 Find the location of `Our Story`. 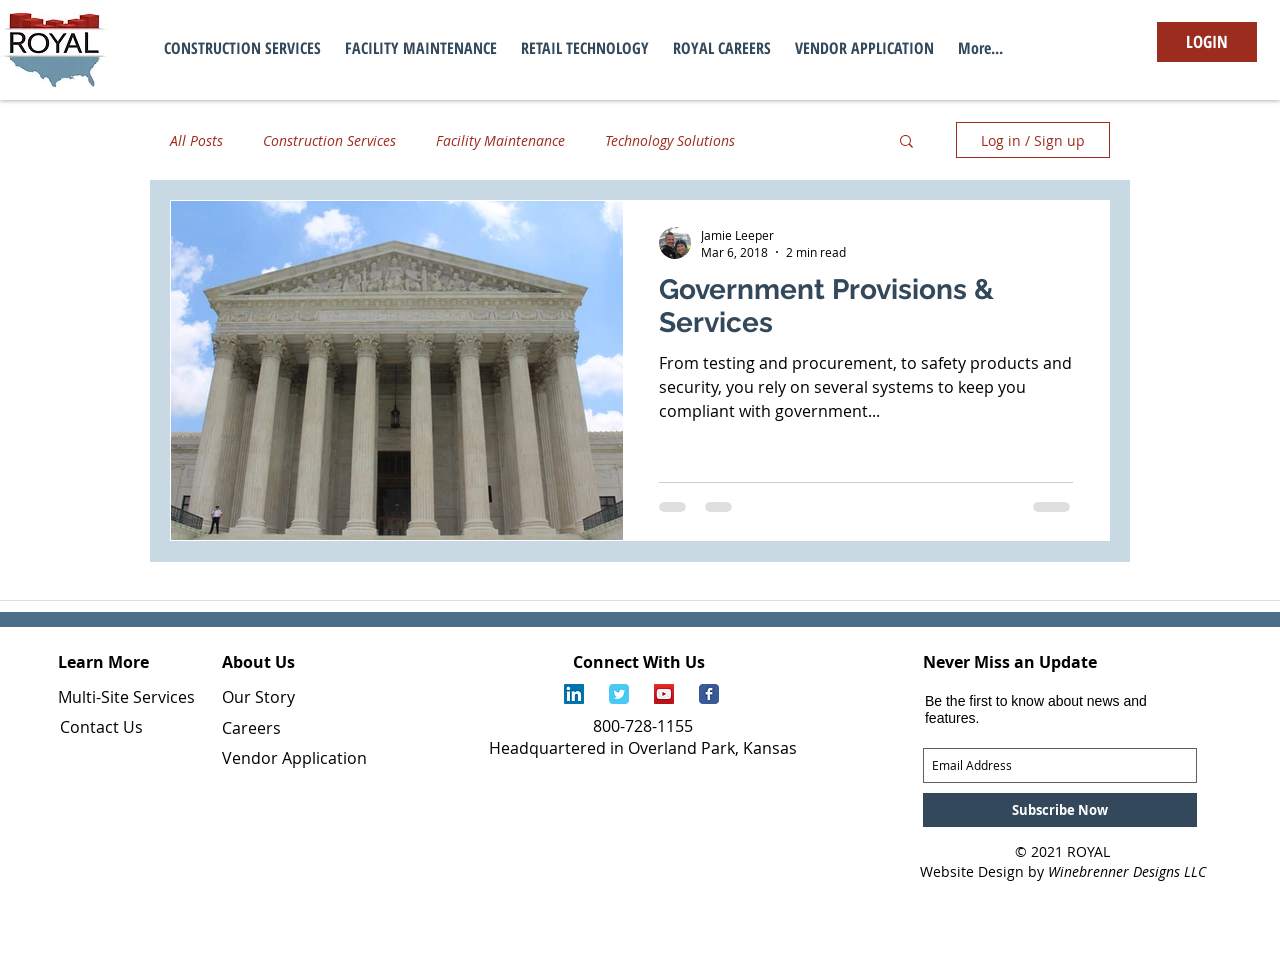

Our Story is located at coordinates (258, 697).